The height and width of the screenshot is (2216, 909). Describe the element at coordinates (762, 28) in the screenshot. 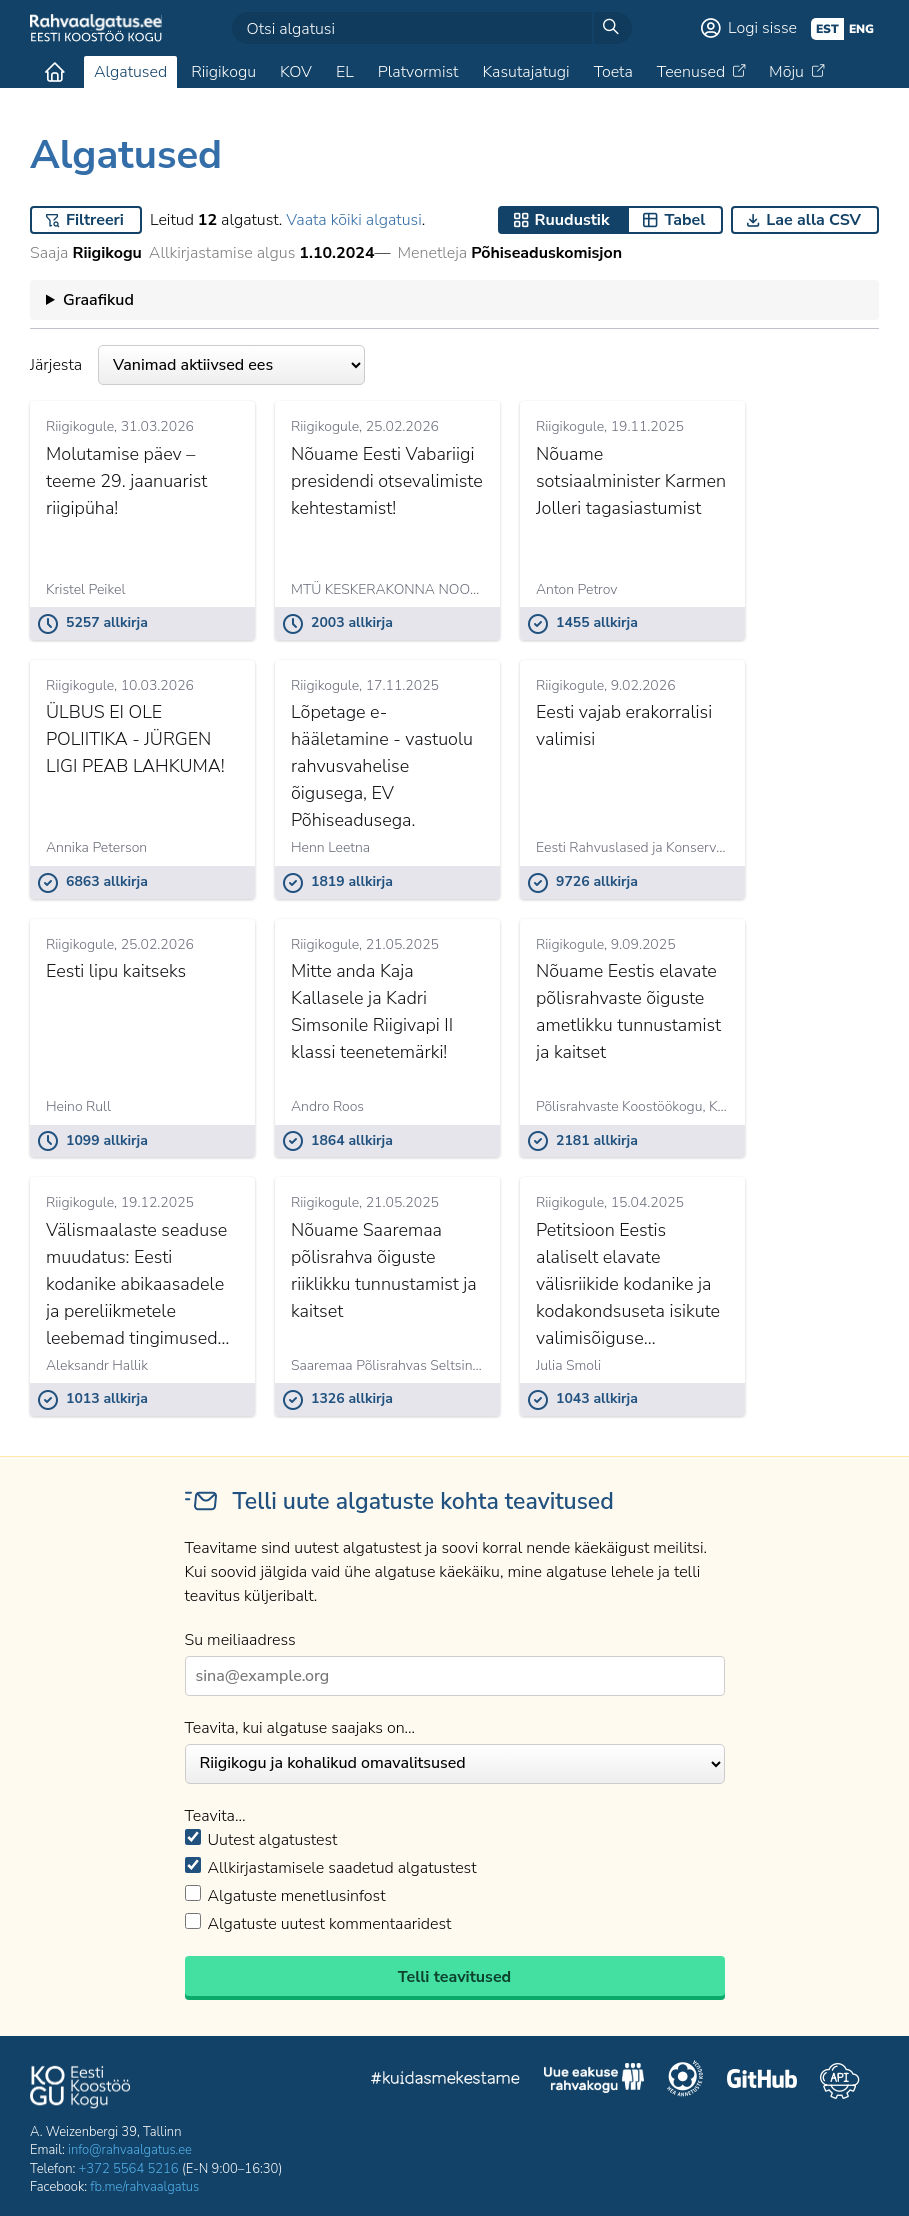

I see `Logi sisse` at that location.